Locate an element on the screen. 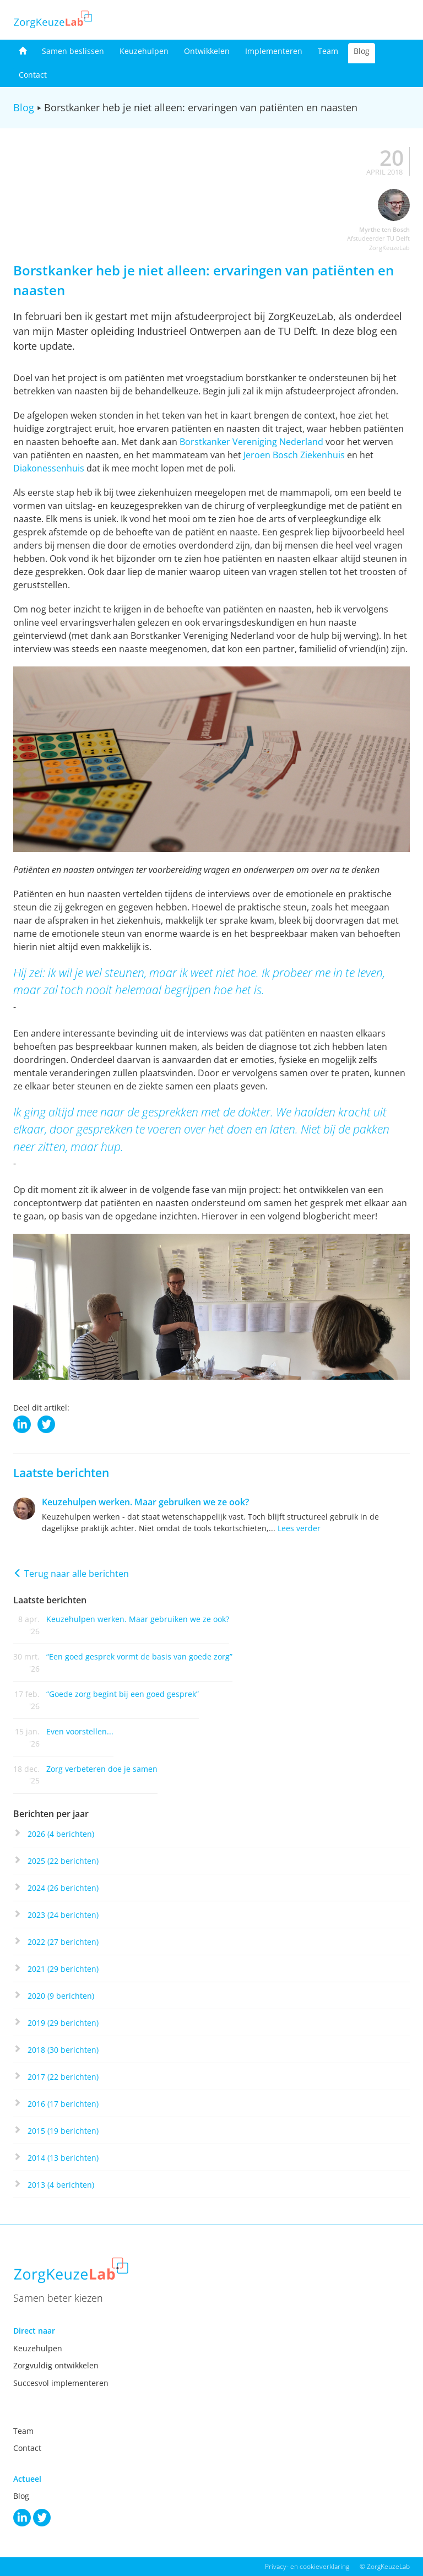 Image resolution: width=423 pixels, height=2576 pixels. Succesvol implementeren is located at coordinates (61, 2383).